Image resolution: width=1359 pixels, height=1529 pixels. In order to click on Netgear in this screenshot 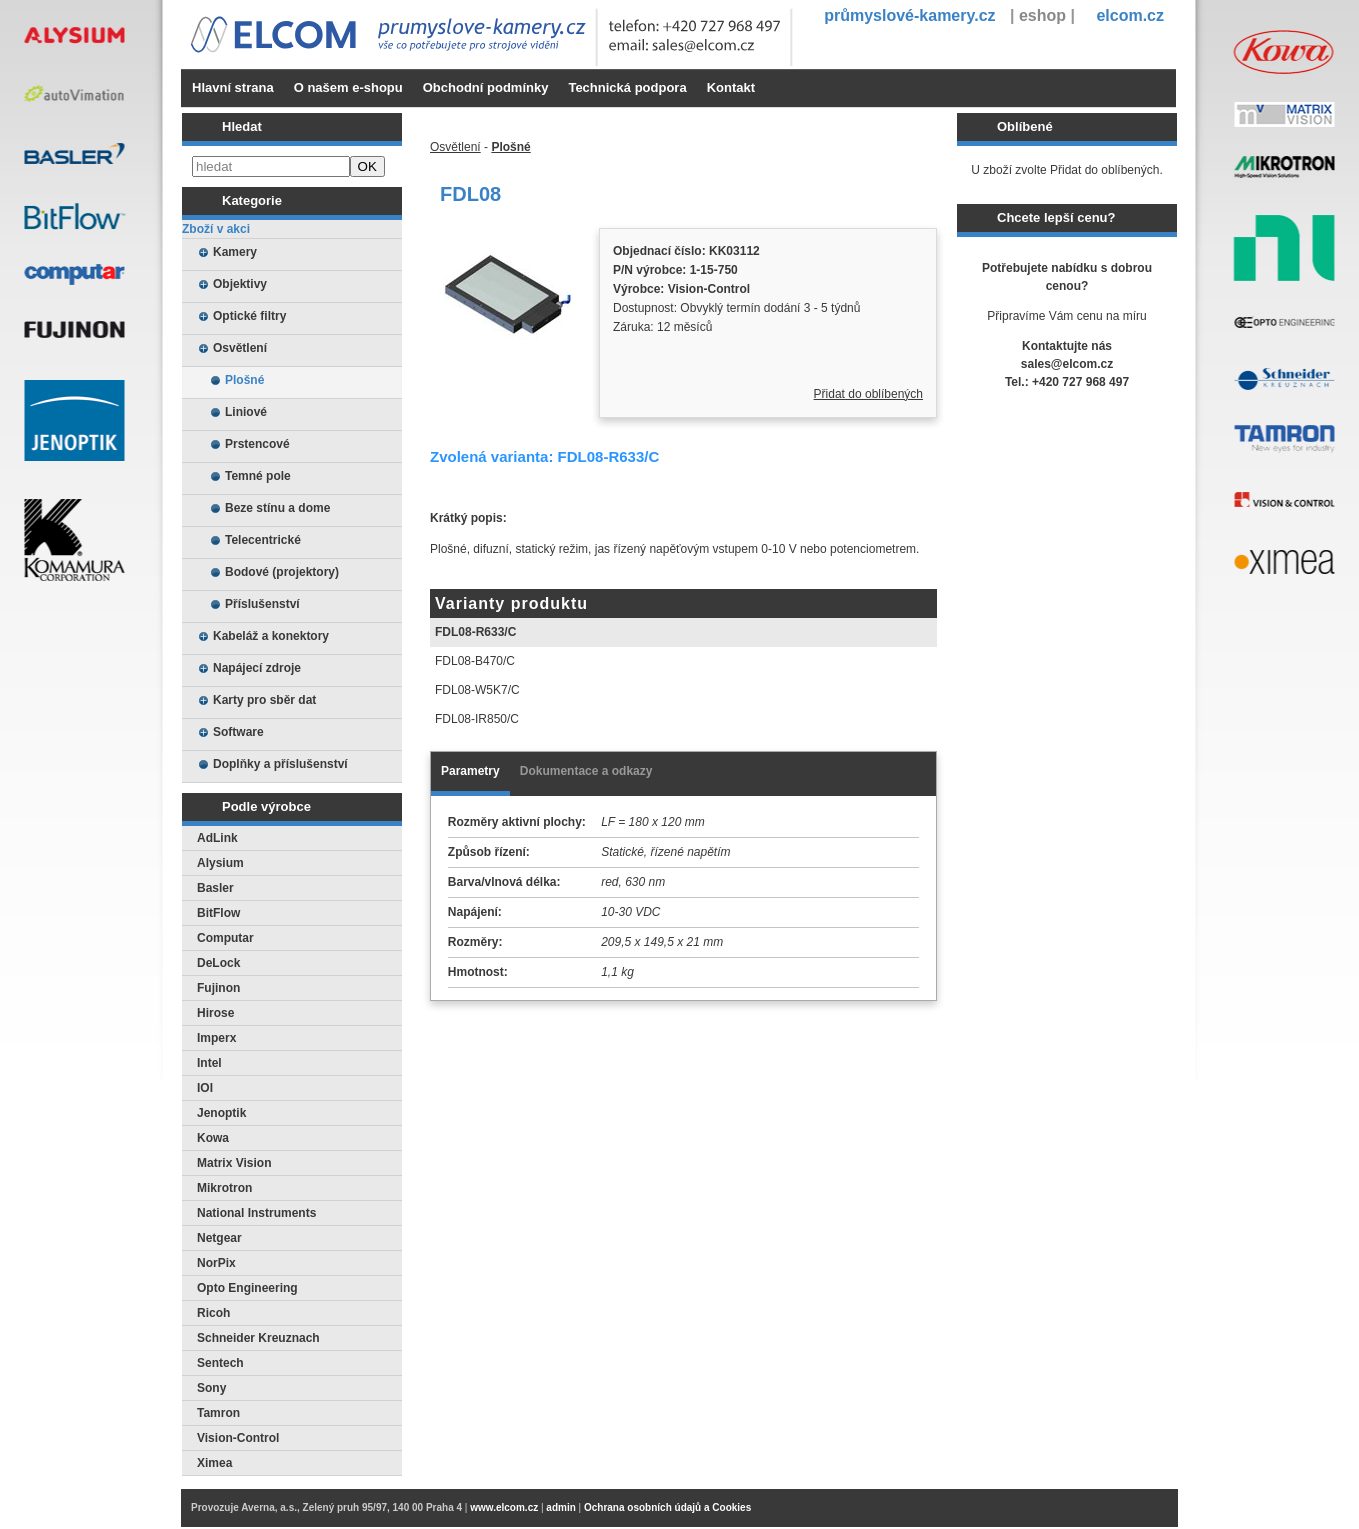, I will do `click(219, 1238)`.